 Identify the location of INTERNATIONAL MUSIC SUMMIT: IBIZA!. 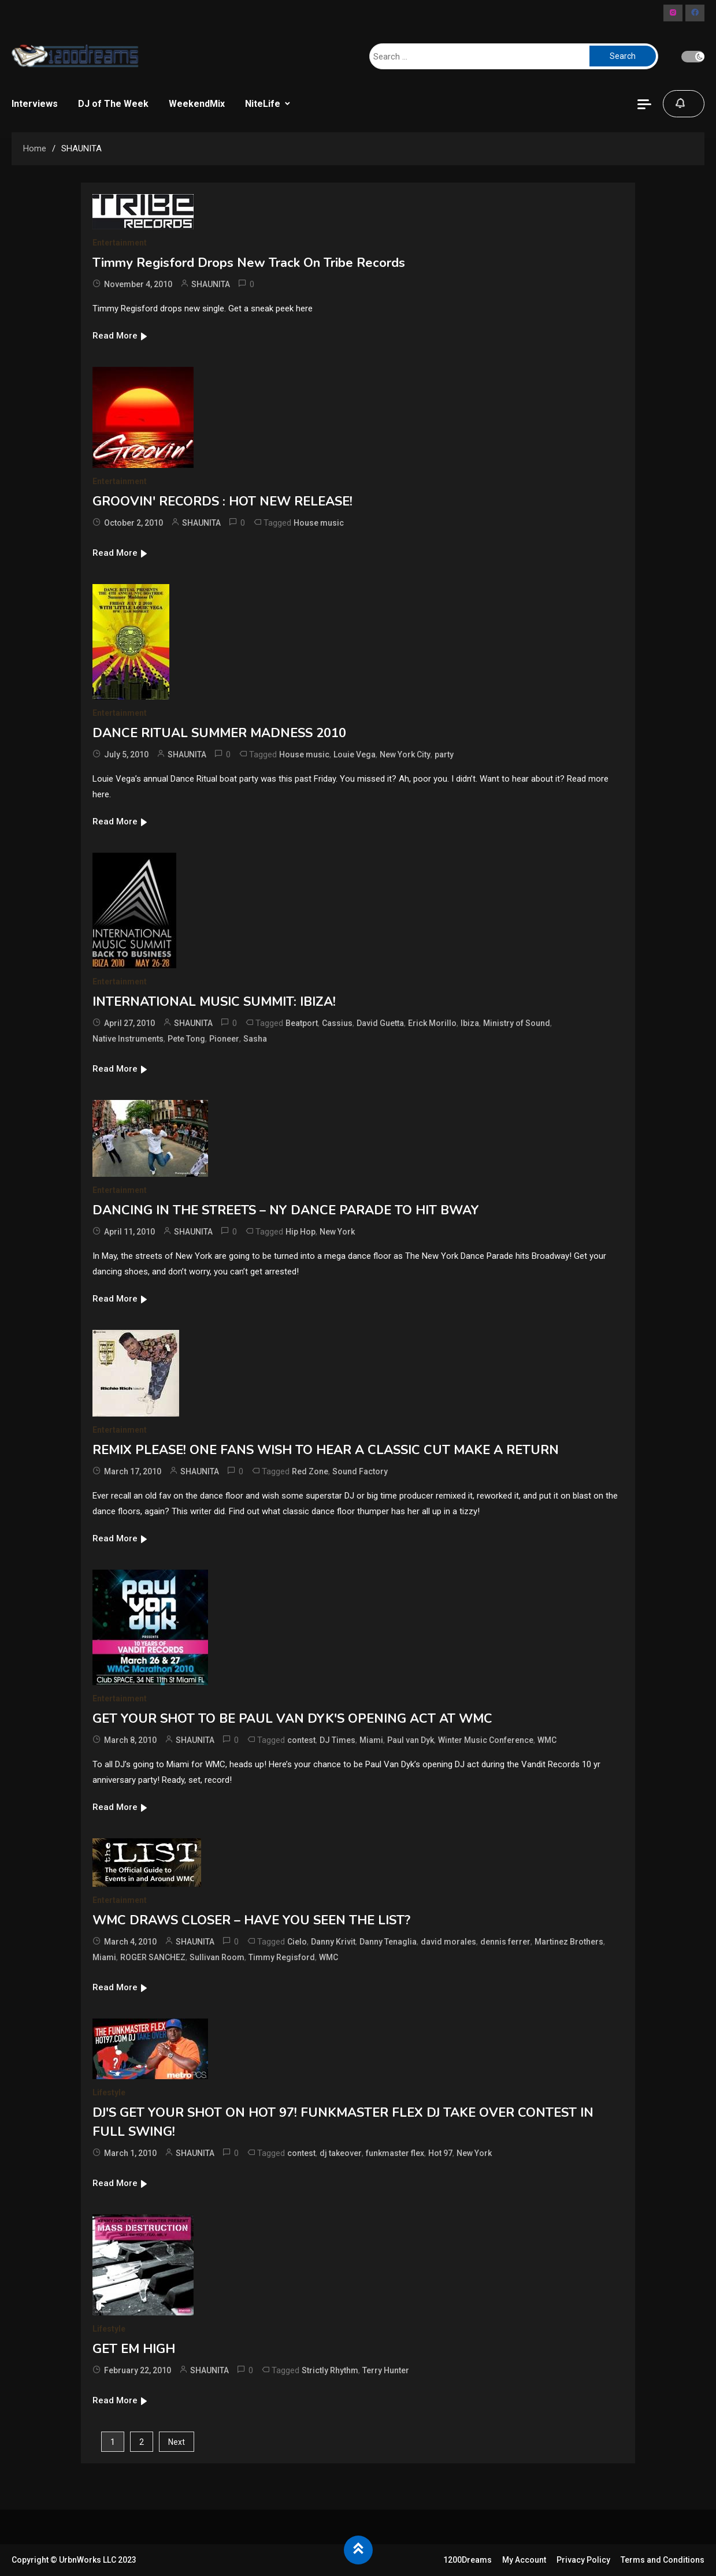
(214, 1001).